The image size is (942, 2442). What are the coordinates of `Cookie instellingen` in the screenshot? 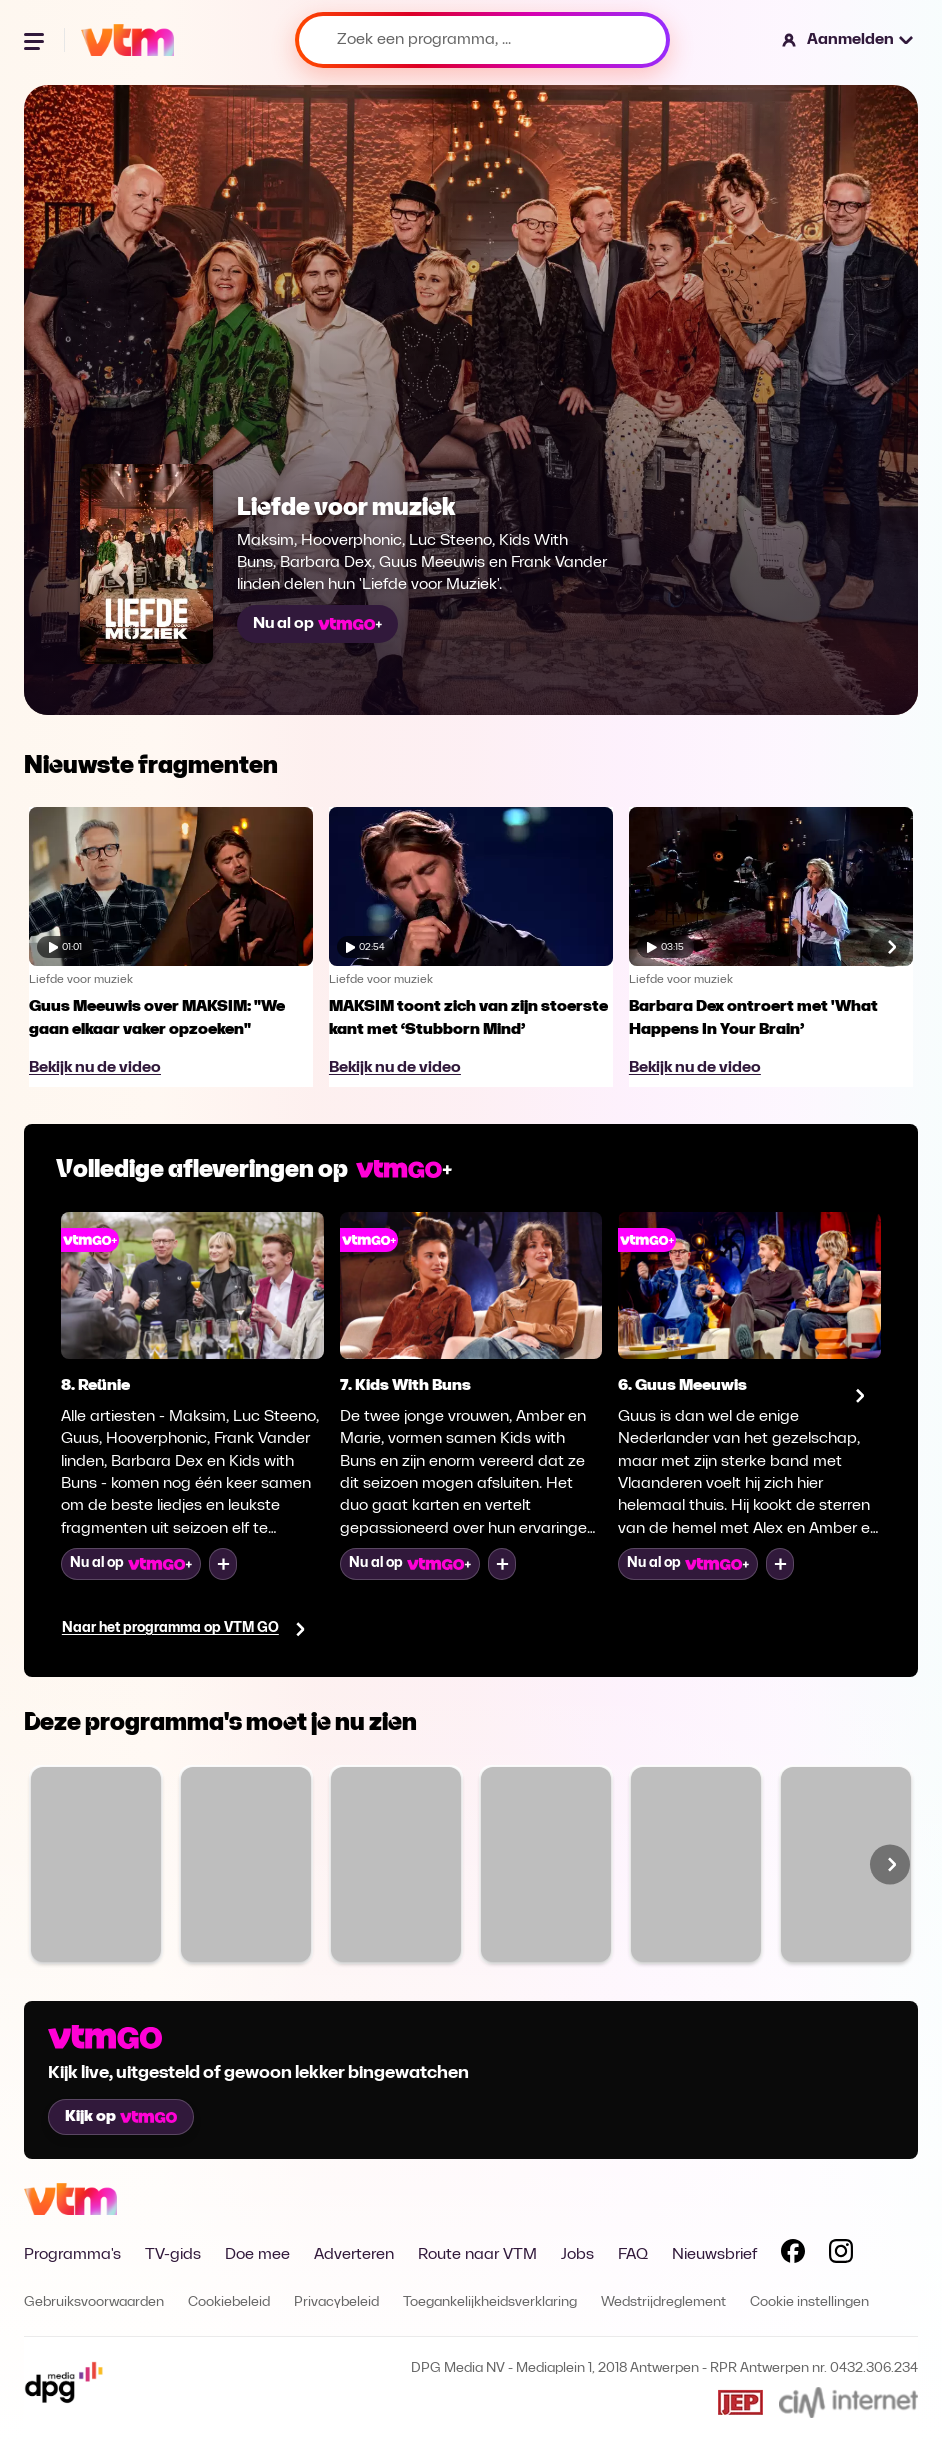 It's located at (809, 2302).